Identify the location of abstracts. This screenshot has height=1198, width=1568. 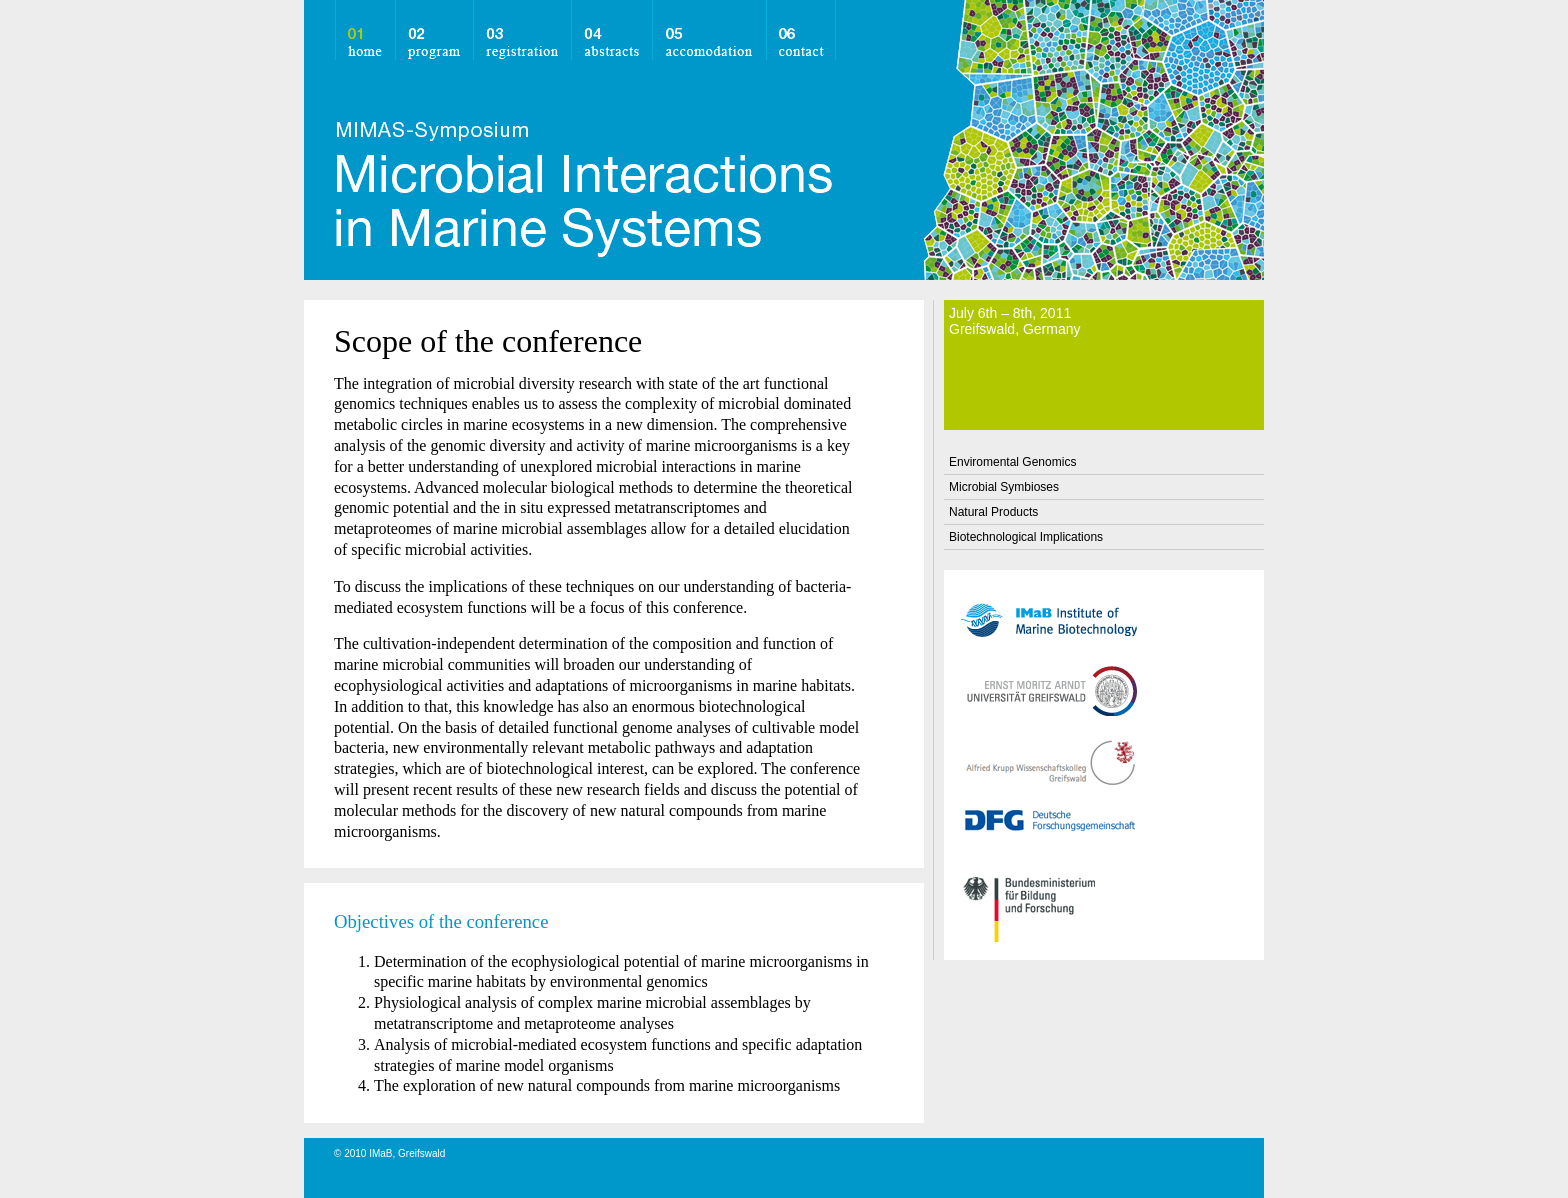
(610, 30).